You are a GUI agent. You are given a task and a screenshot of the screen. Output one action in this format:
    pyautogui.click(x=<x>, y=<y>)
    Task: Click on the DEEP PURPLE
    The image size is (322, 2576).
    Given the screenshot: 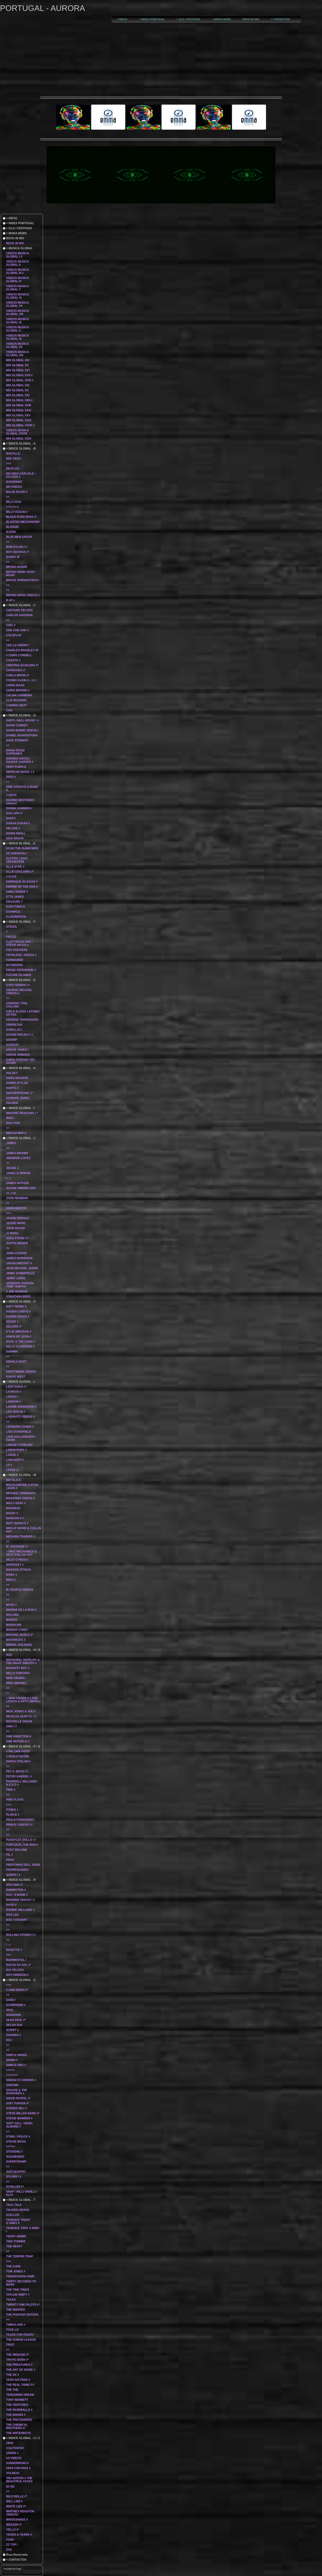 What is the action you would take?
    pyautogui.click(x=16, y=766)
    